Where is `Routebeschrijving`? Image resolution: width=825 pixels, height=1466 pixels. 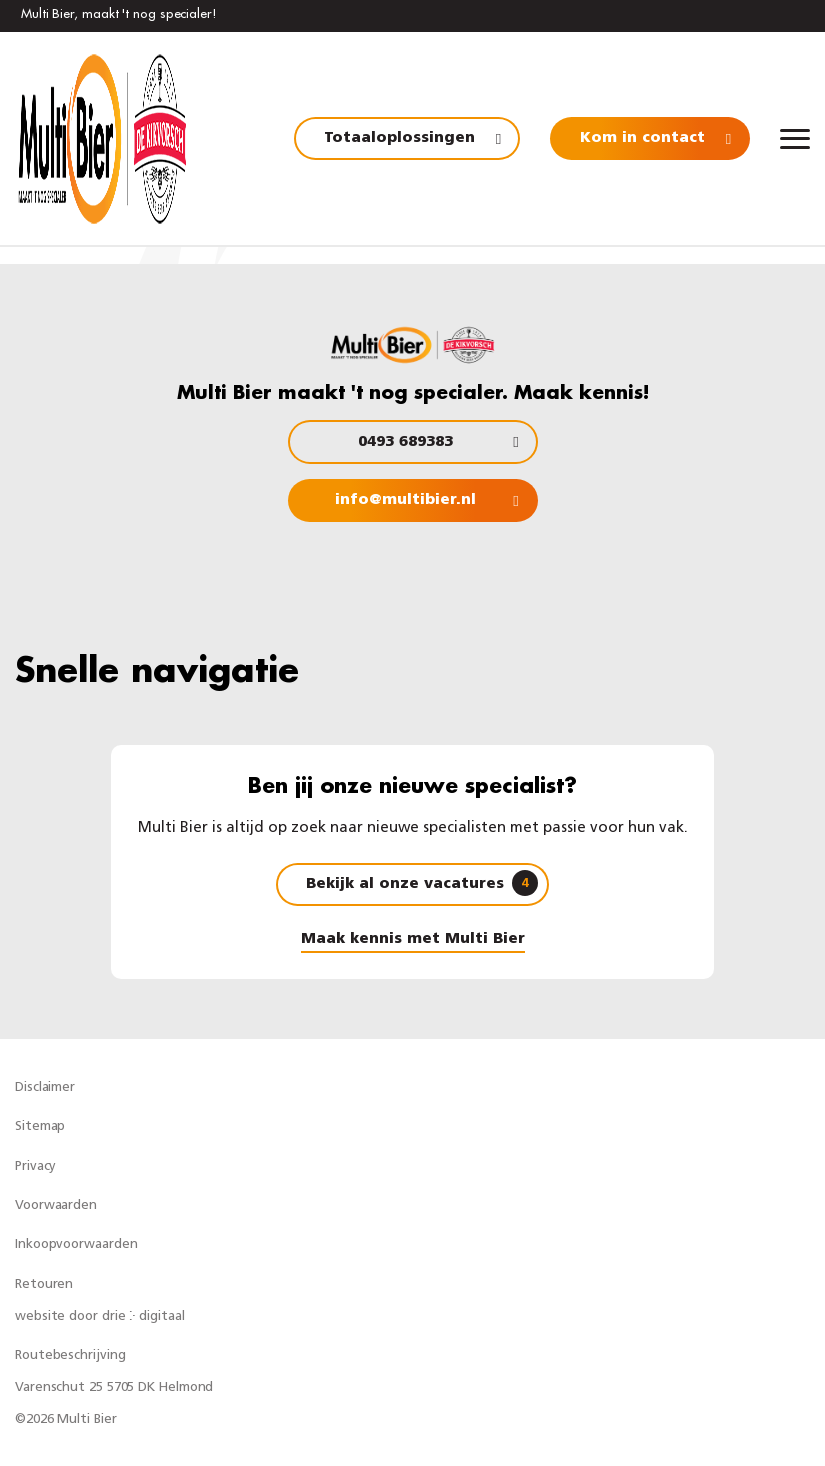 Routebeschrijving is located at coordinates (70, 1355).